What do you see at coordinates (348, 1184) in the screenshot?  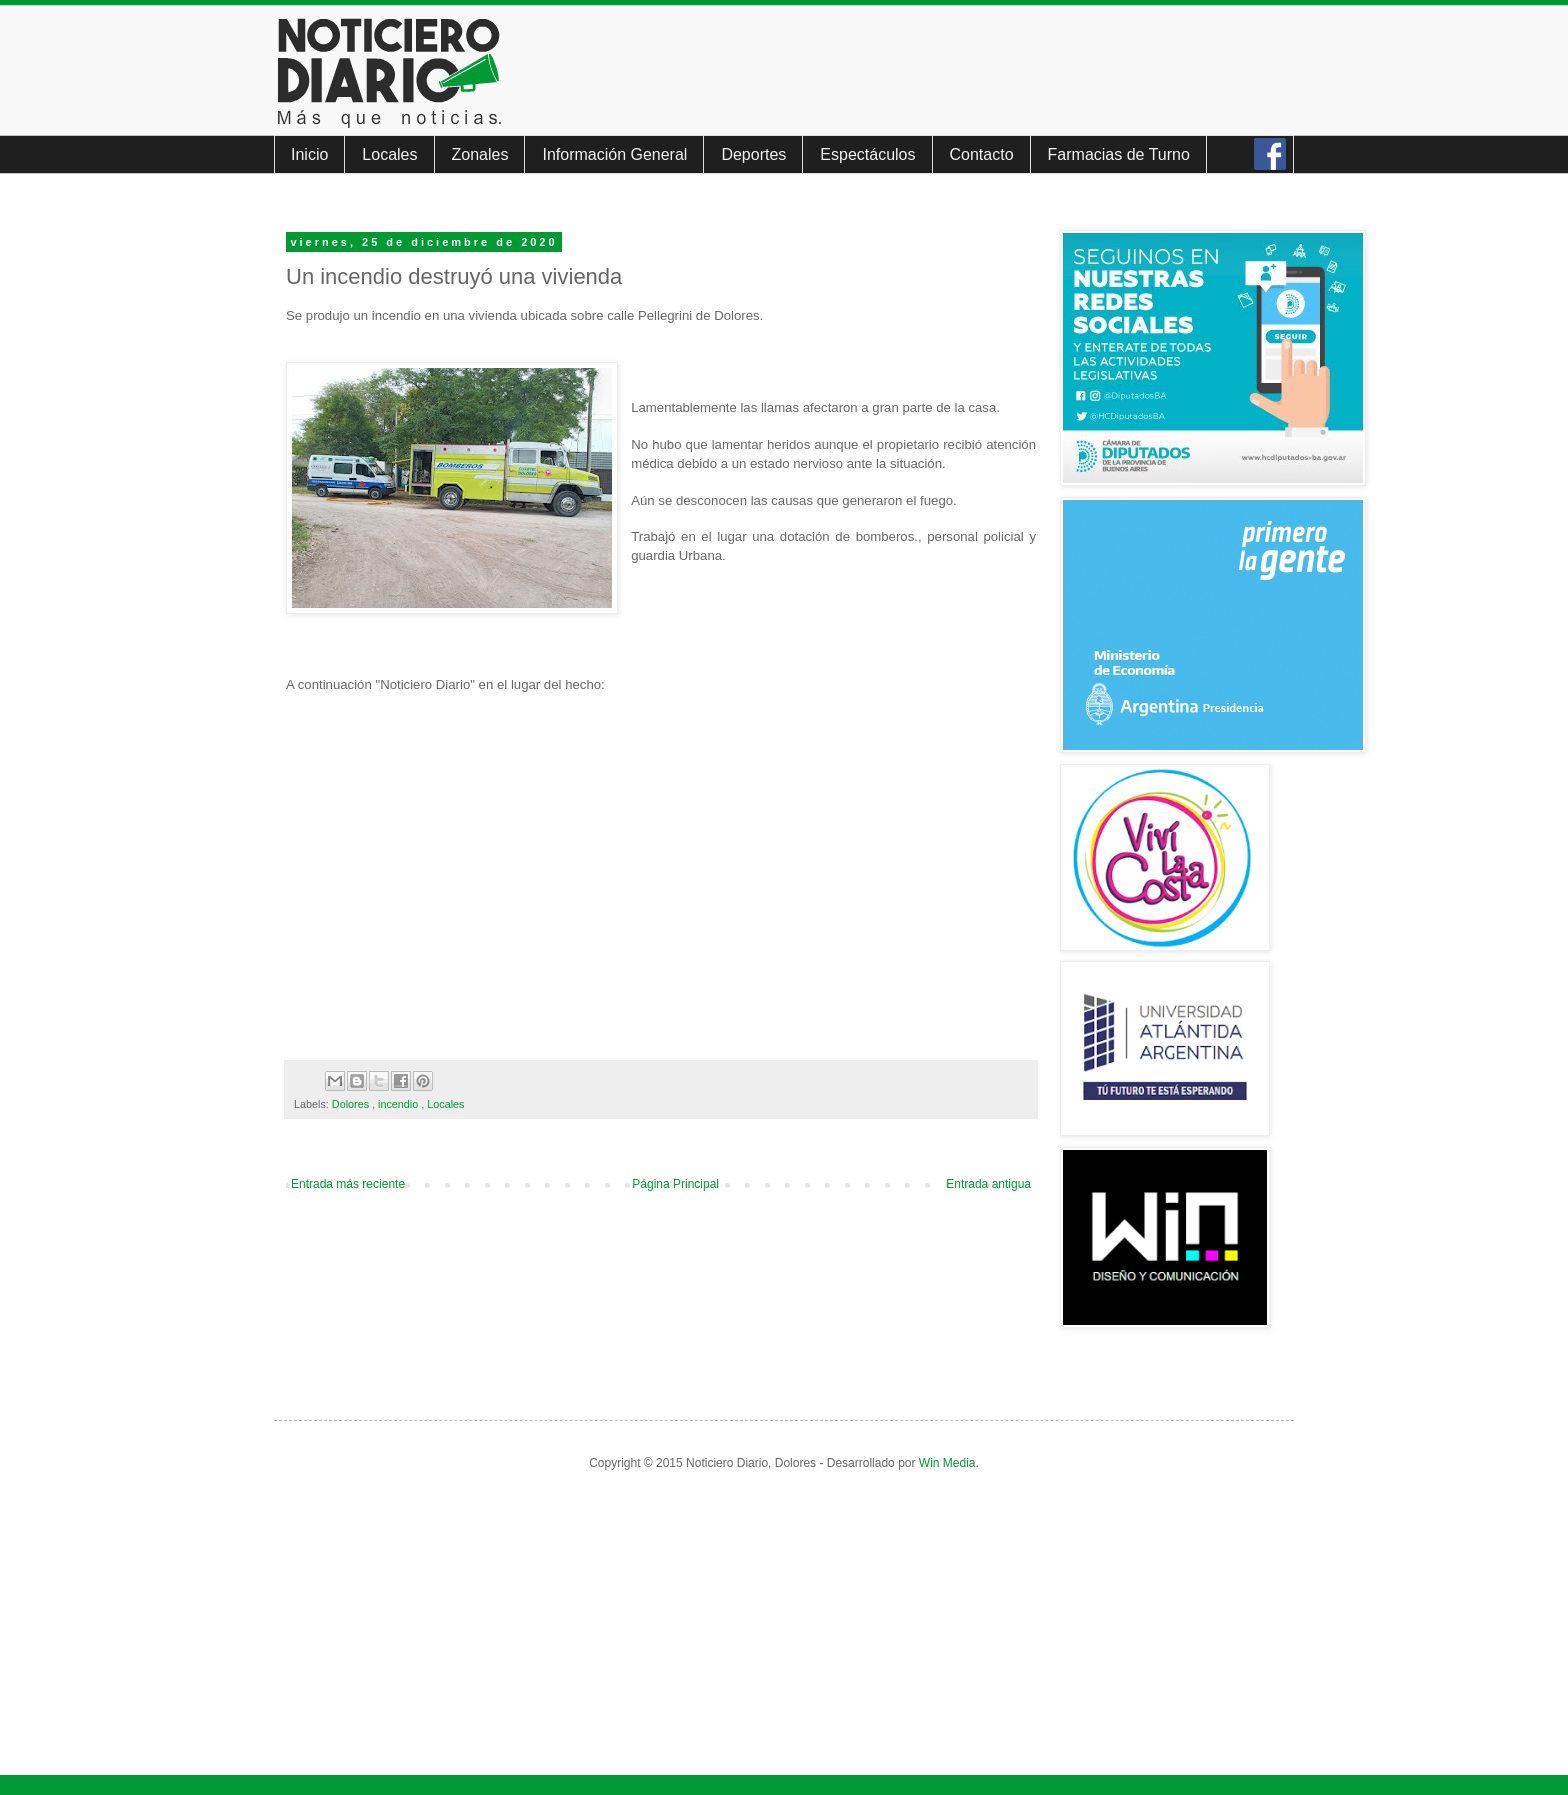 I see `Entrada más reciente` at bounding box center [348, 1184].